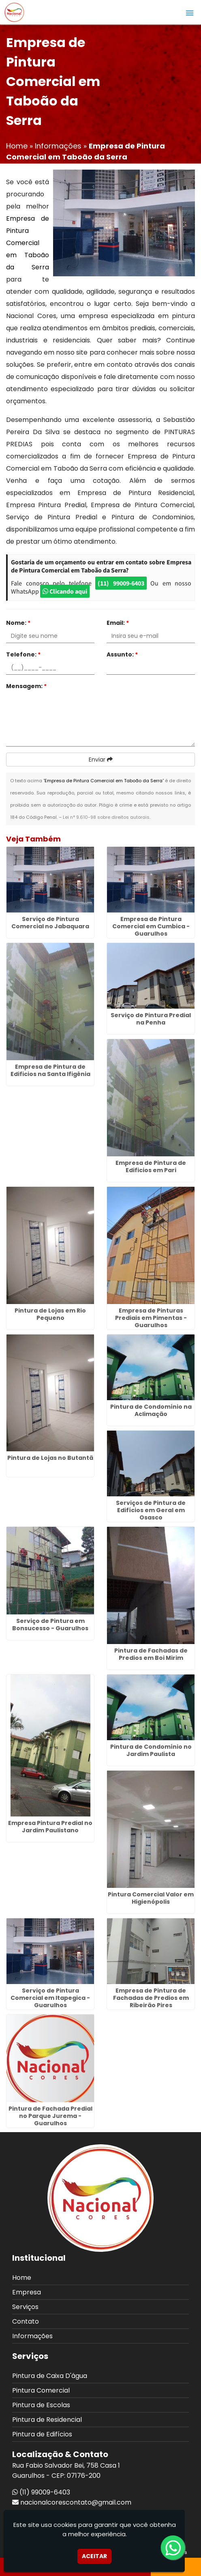  I want to click on Informações, so click(32, 2336).